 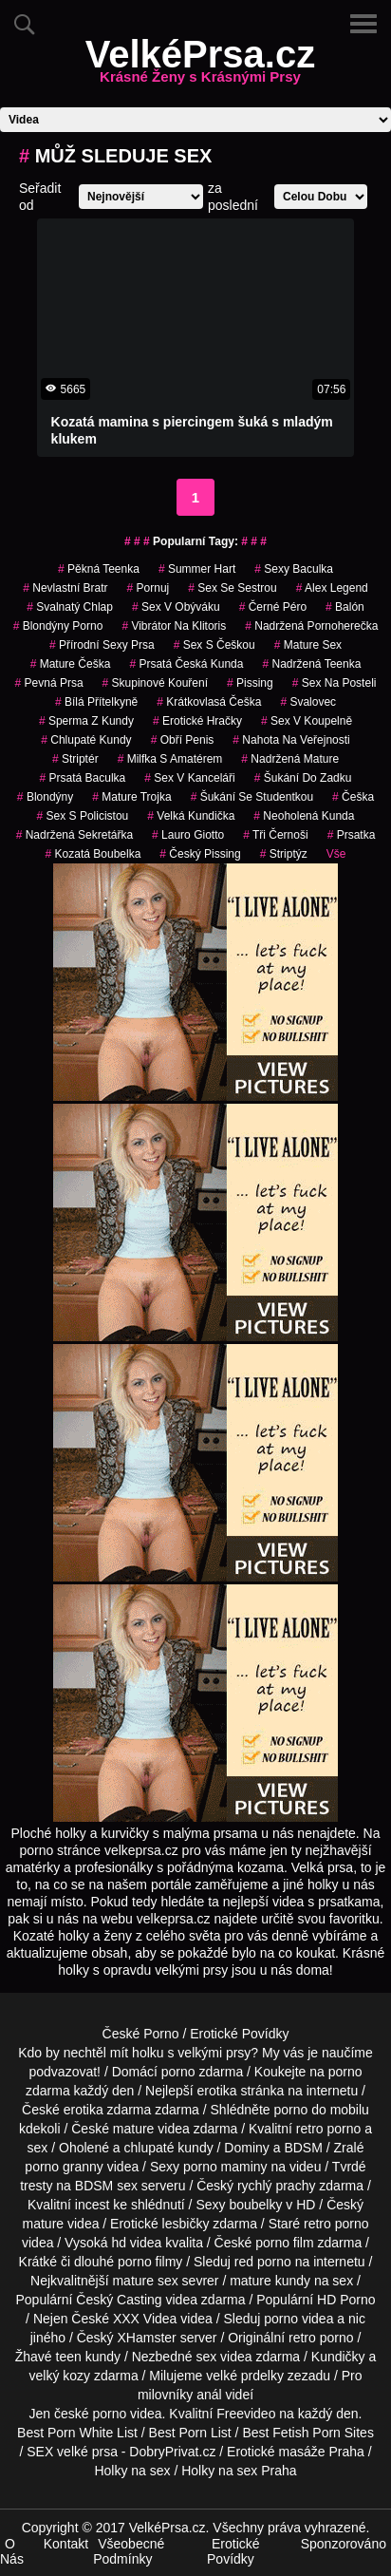 What do you see at coordinates (173, 626) in the screenshot?
I see `vibrátor na klitoris` at bounding box center [173, 626].